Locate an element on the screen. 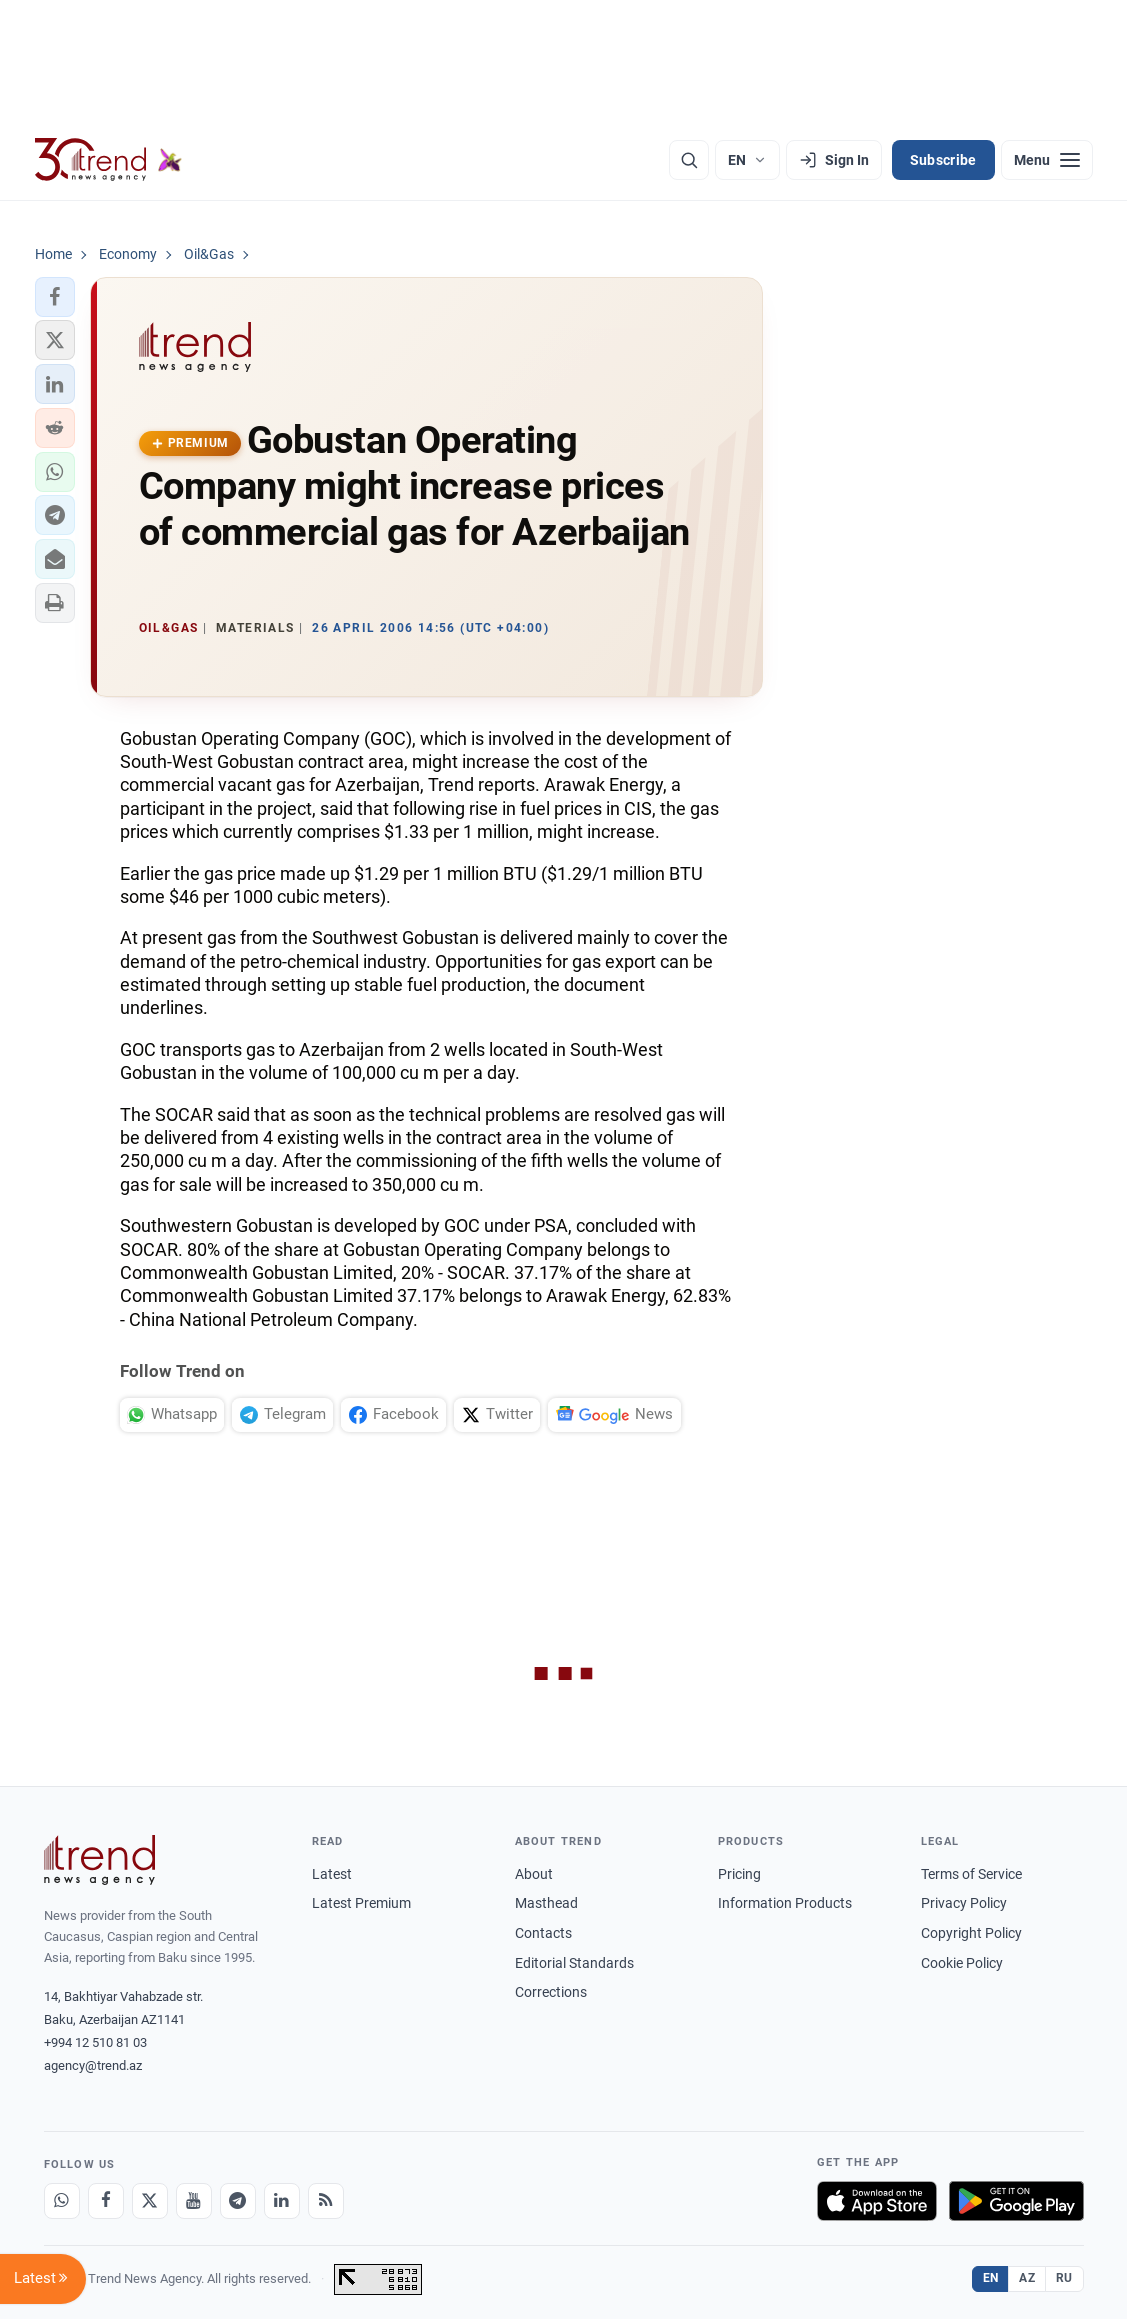 This screenshot has width=1127, height=2319. Privacy Policy is located at coordinates (964, 1903).